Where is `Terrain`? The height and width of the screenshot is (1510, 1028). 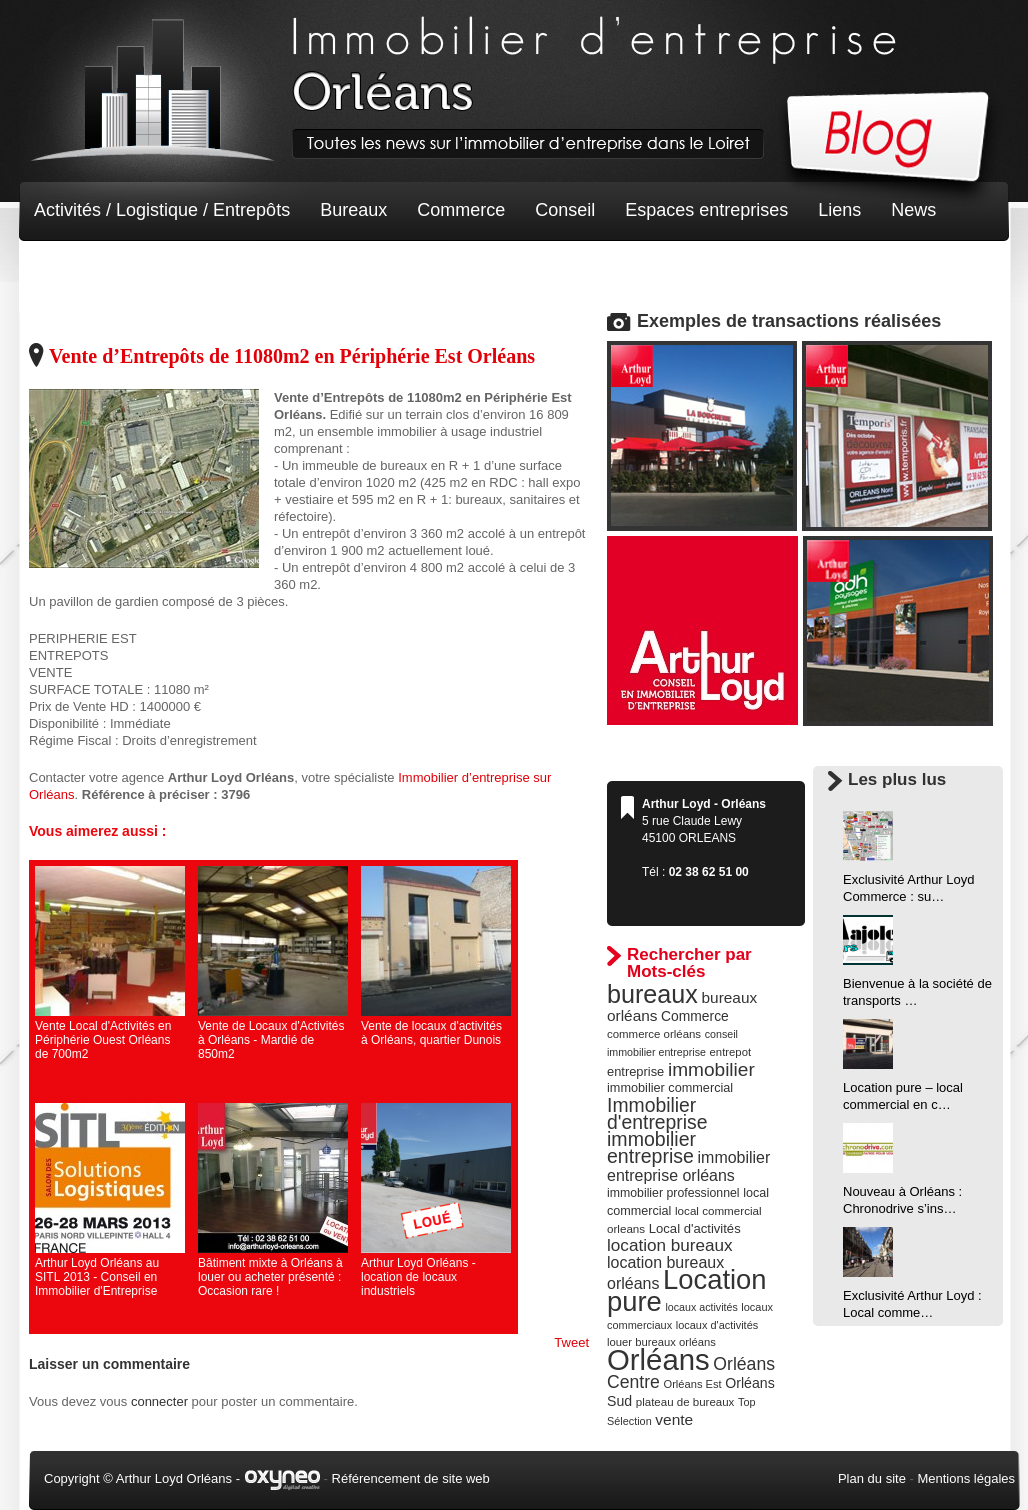 Terrain is located at coordinates (180, 270).